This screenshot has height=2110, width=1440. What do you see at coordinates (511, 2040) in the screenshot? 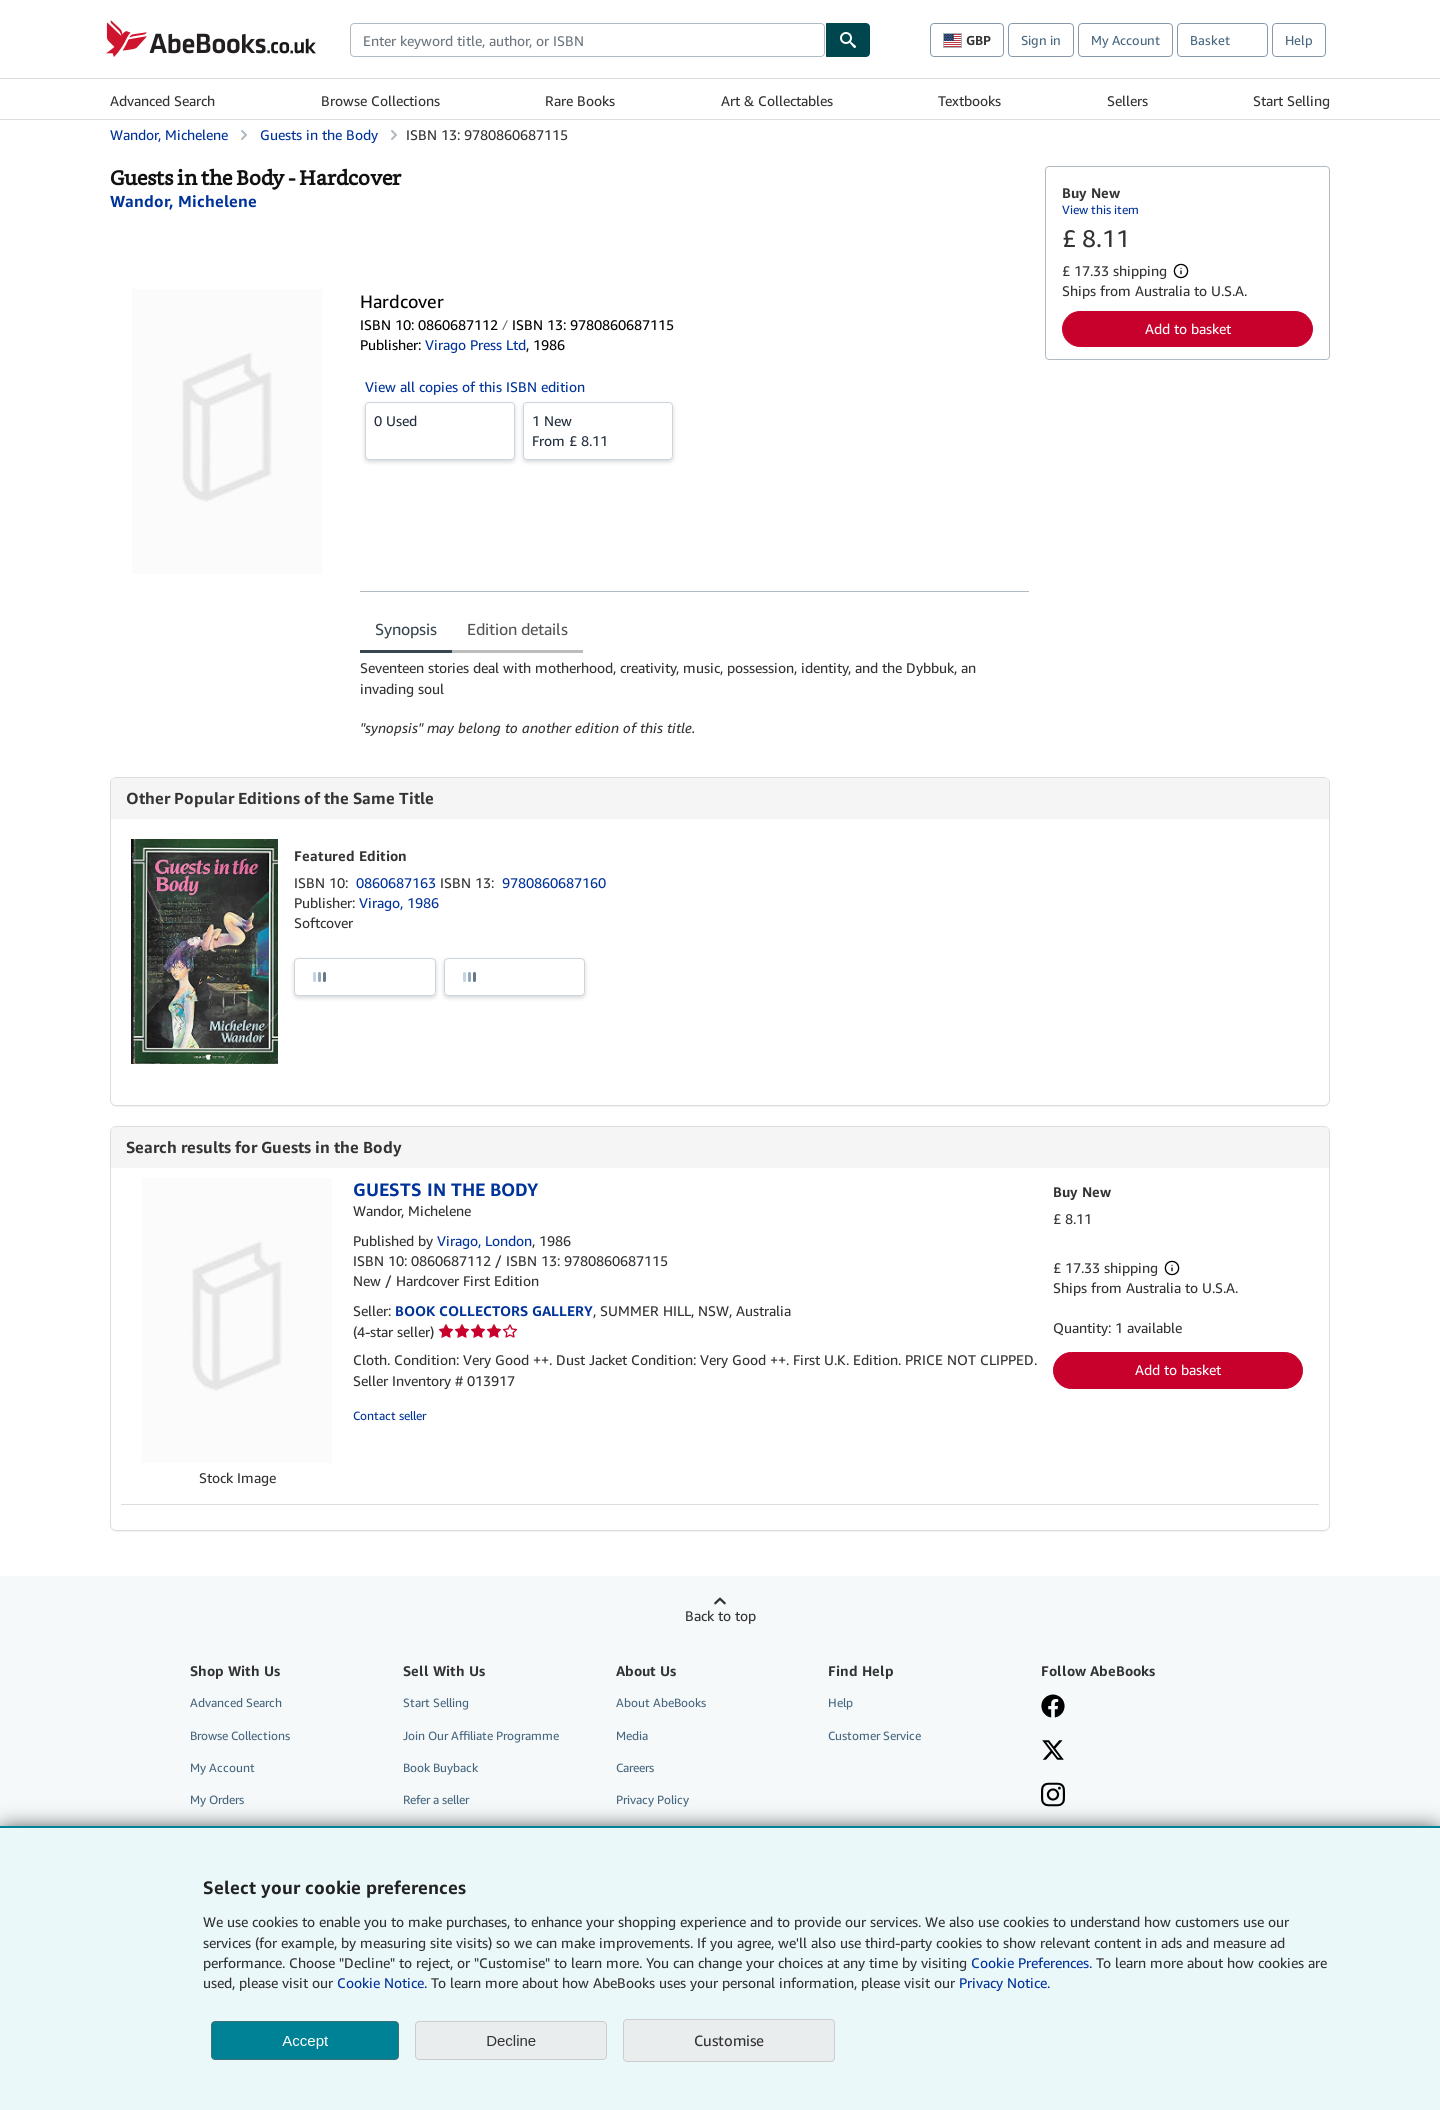
I see `Decline [button]` at bounding box center [511, 2040].